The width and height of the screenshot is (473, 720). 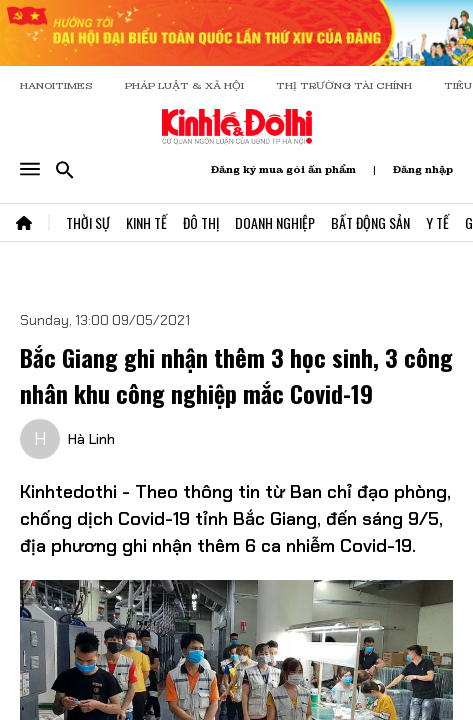 What do you see at coordinates (88, 222) in the screenshot?
I see `Thời Sự` at bounding box center [88, 222].